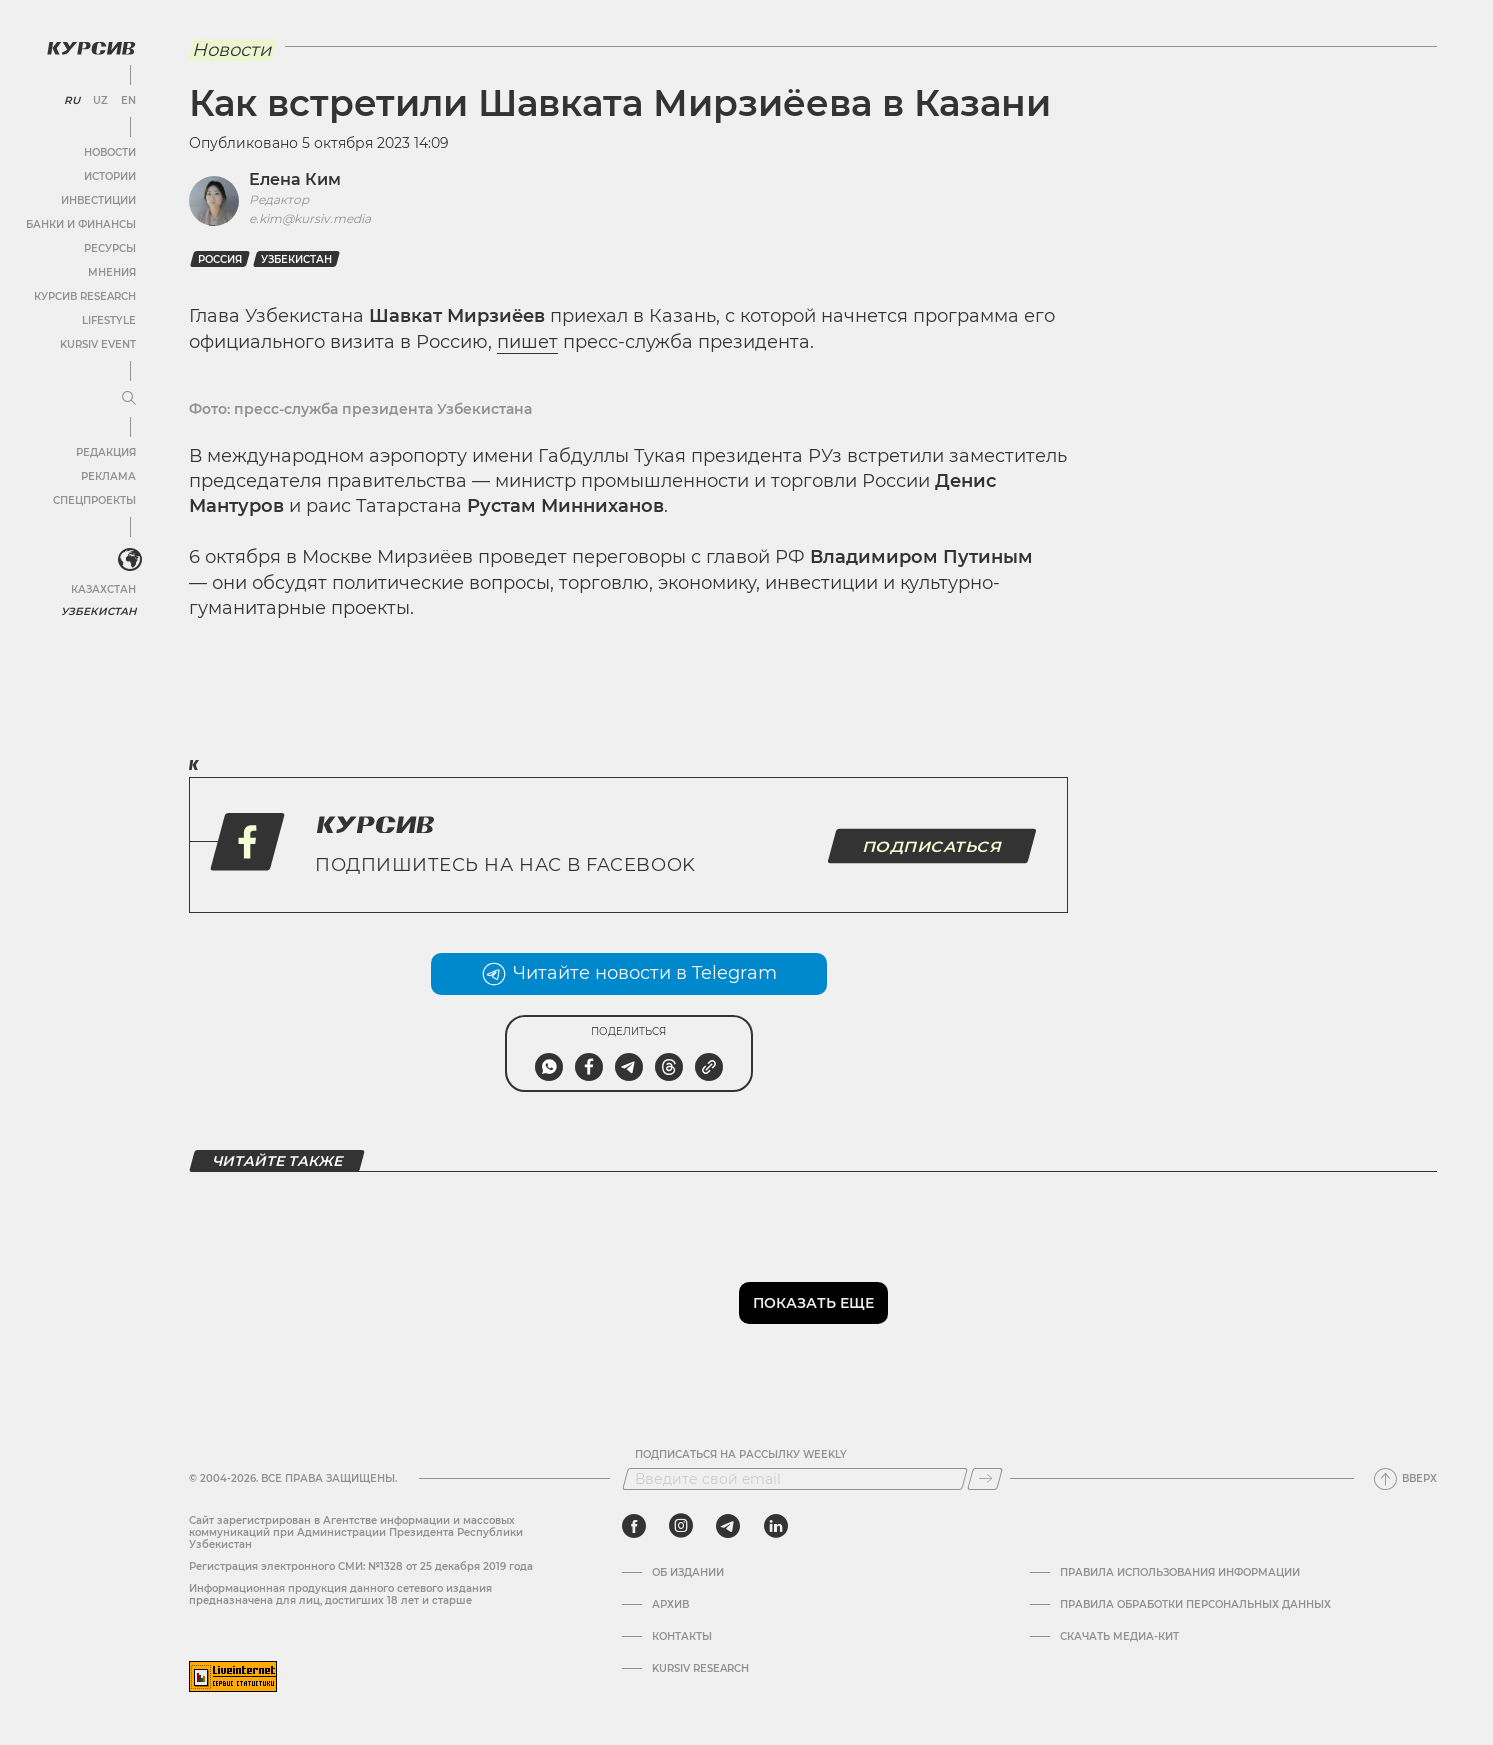 The width and height of the screenshot is (1493, 1745). Describe the element at coordinates (128, 398) in the screenshot. I see `[Развернуть или свернуть меню]` at that location.